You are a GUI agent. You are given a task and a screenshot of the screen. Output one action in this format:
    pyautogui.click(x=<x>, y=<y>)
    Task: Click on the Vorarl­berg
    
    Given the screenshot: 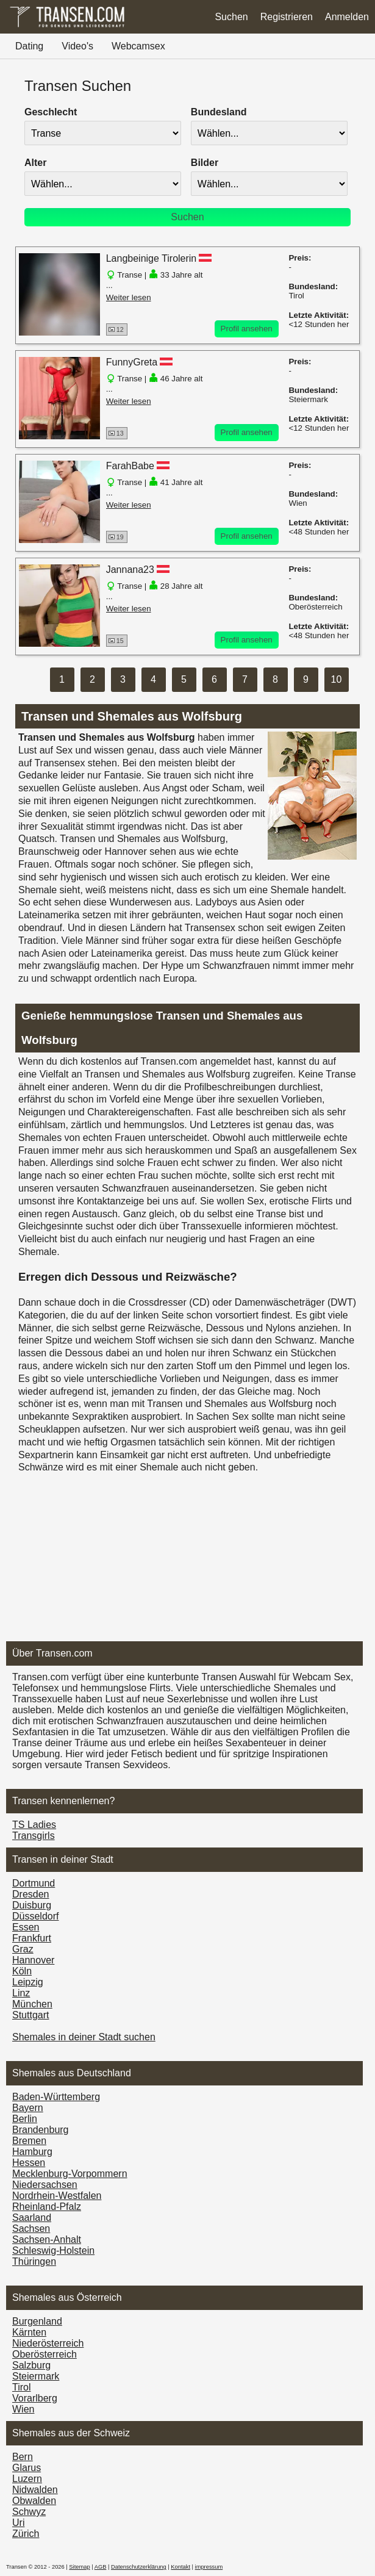 What is the action you would take?
    pyautogui.click(x=34, y=2398)
    